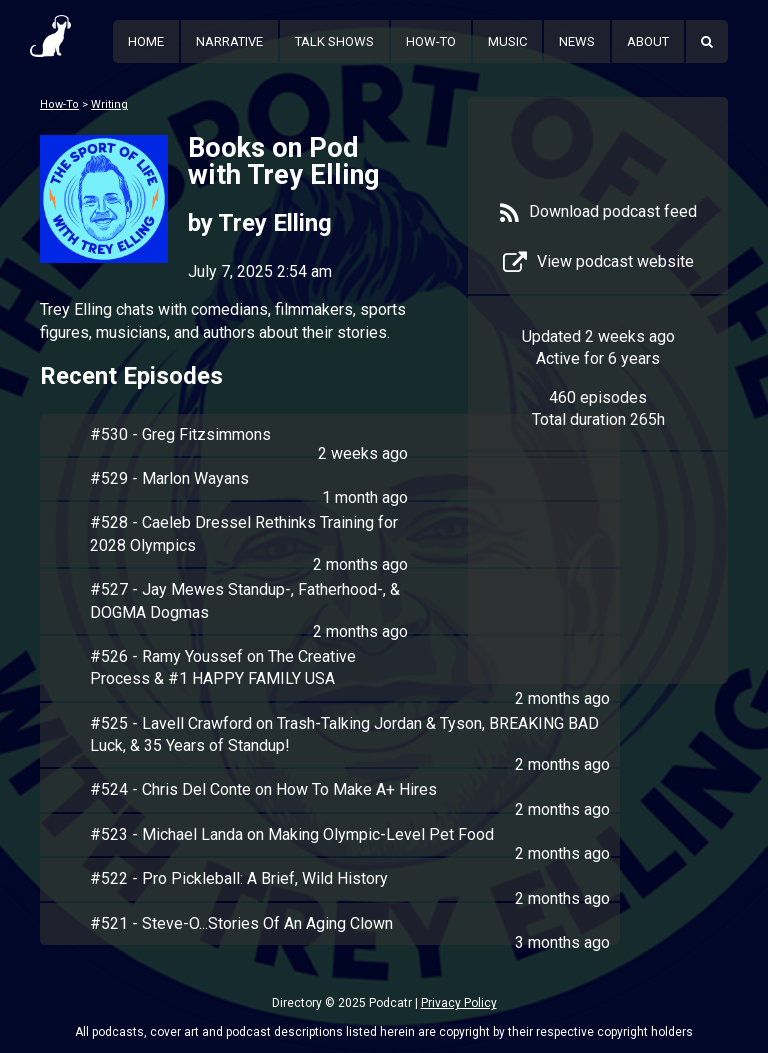  Describe the element at coordinates (109, 104) in the screenshot. I see `Writing` at that location.